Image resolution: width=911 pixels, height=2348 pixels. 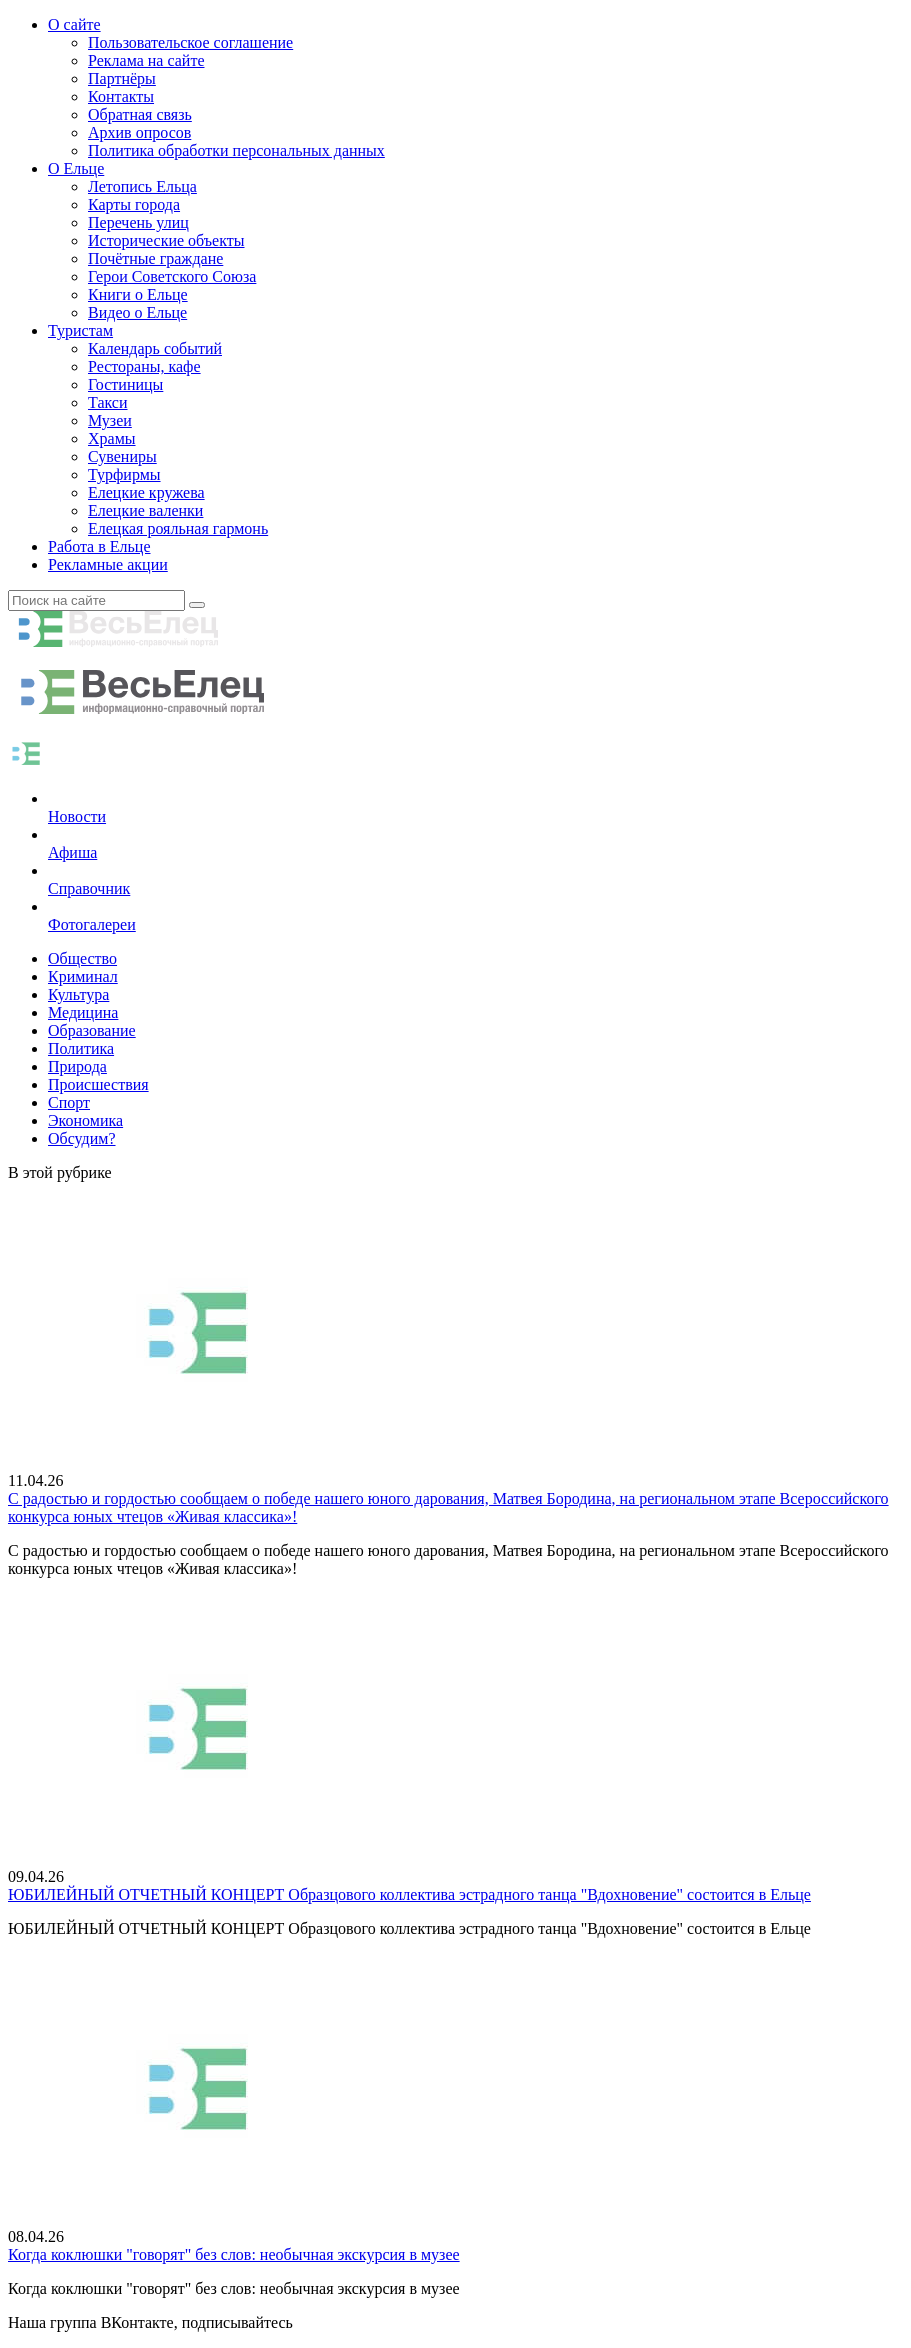 What do you see at coordinates (142, 186) in the screenshot?
I see `Летопись Ельца` at bounding box center [142, 186].